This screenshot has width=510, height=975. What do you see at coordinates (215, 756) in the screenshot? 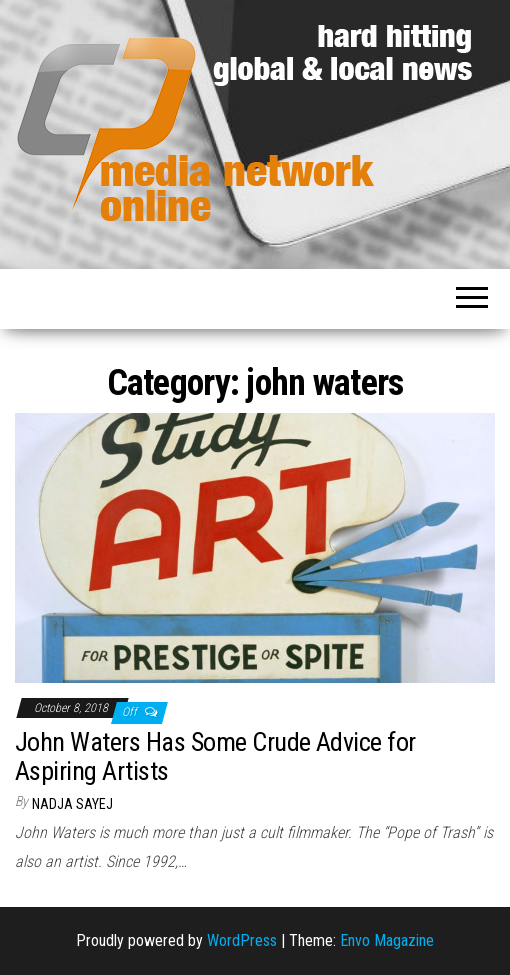
I see `John Waters Has Some Crude Advice for Aspiring Artists` at bounding box center [215, 756].